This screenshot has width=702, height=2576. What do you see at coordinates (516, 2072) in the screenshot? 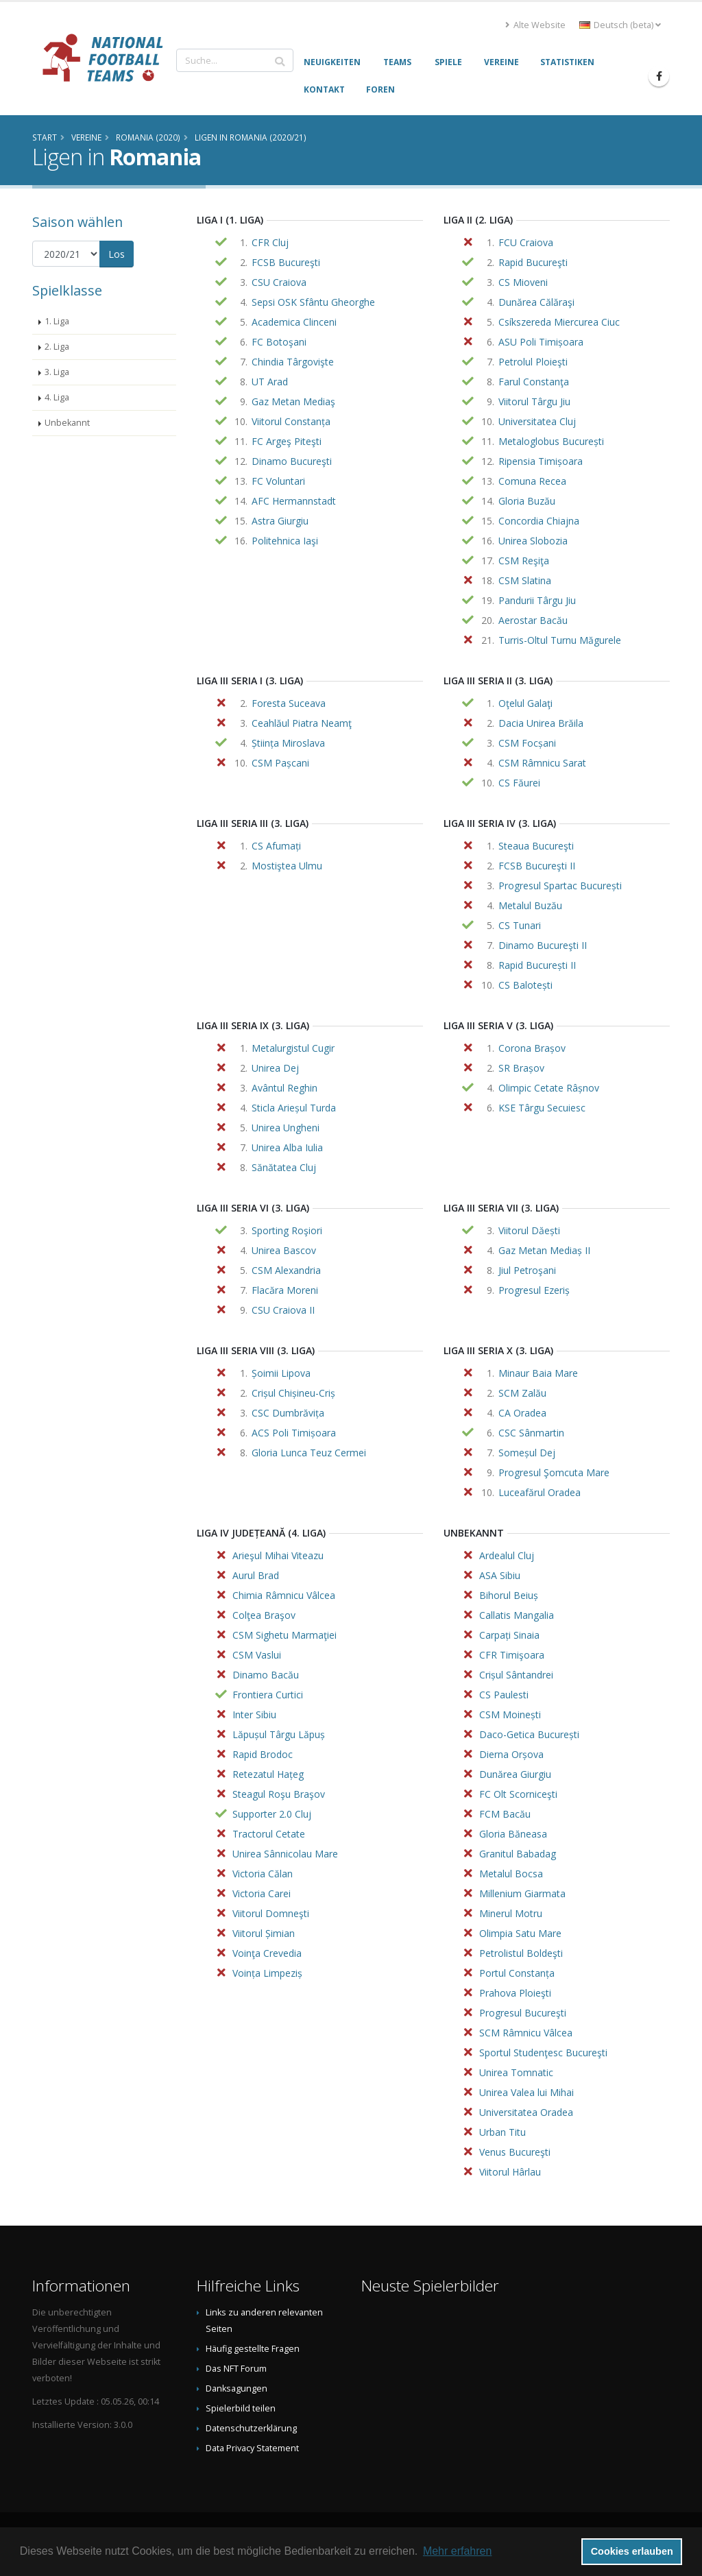
I see `Unirea Tomnatic` at bounding box center [516, 2072].